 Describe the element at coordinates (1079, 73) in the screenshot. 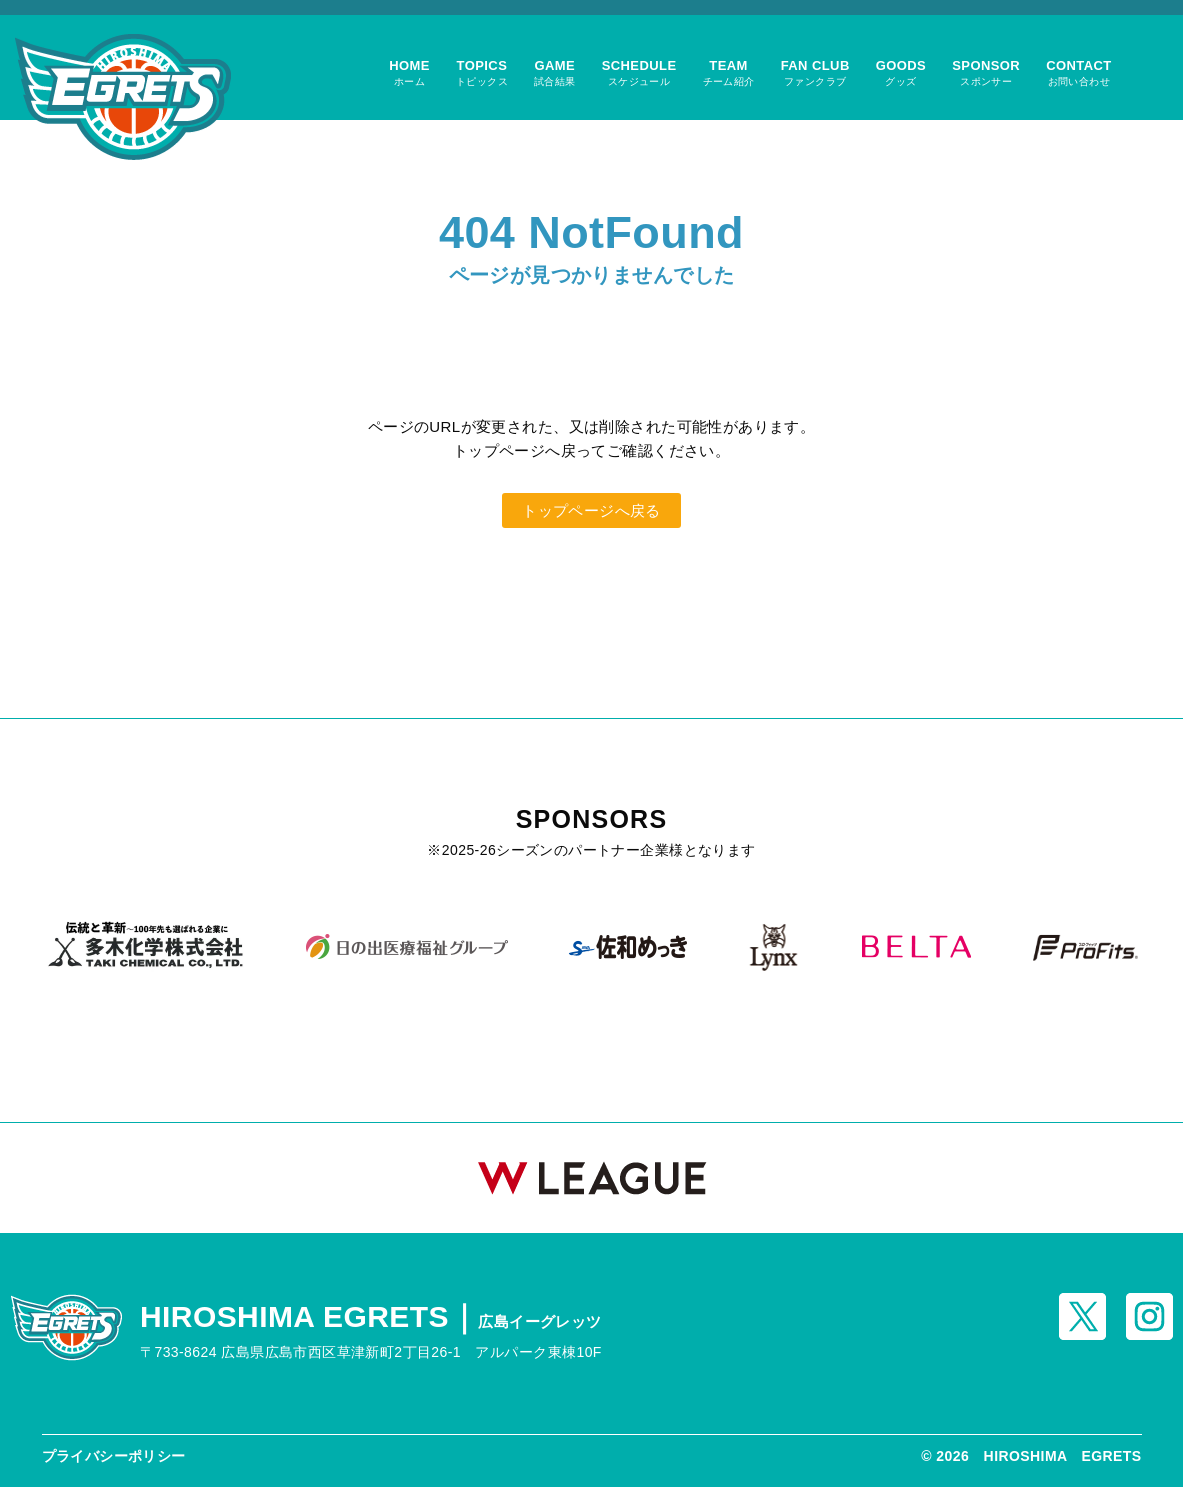

I see `CONTACT` at that location.